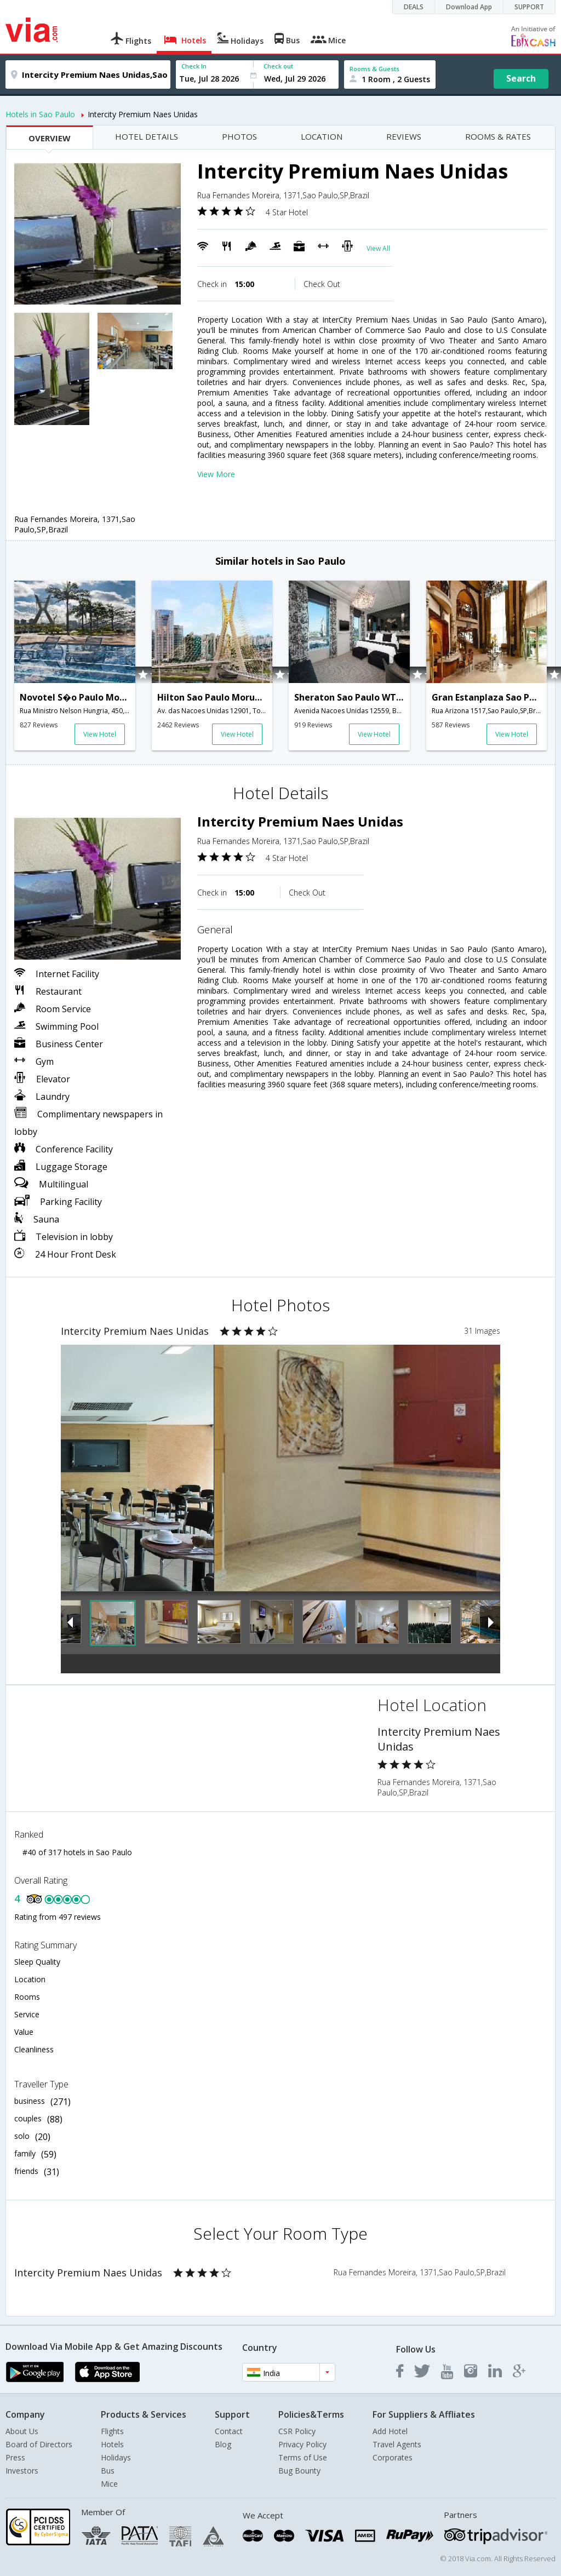 This screenshot has height=2576, width=561. I want to click on Hotels, so click(112, 2444).